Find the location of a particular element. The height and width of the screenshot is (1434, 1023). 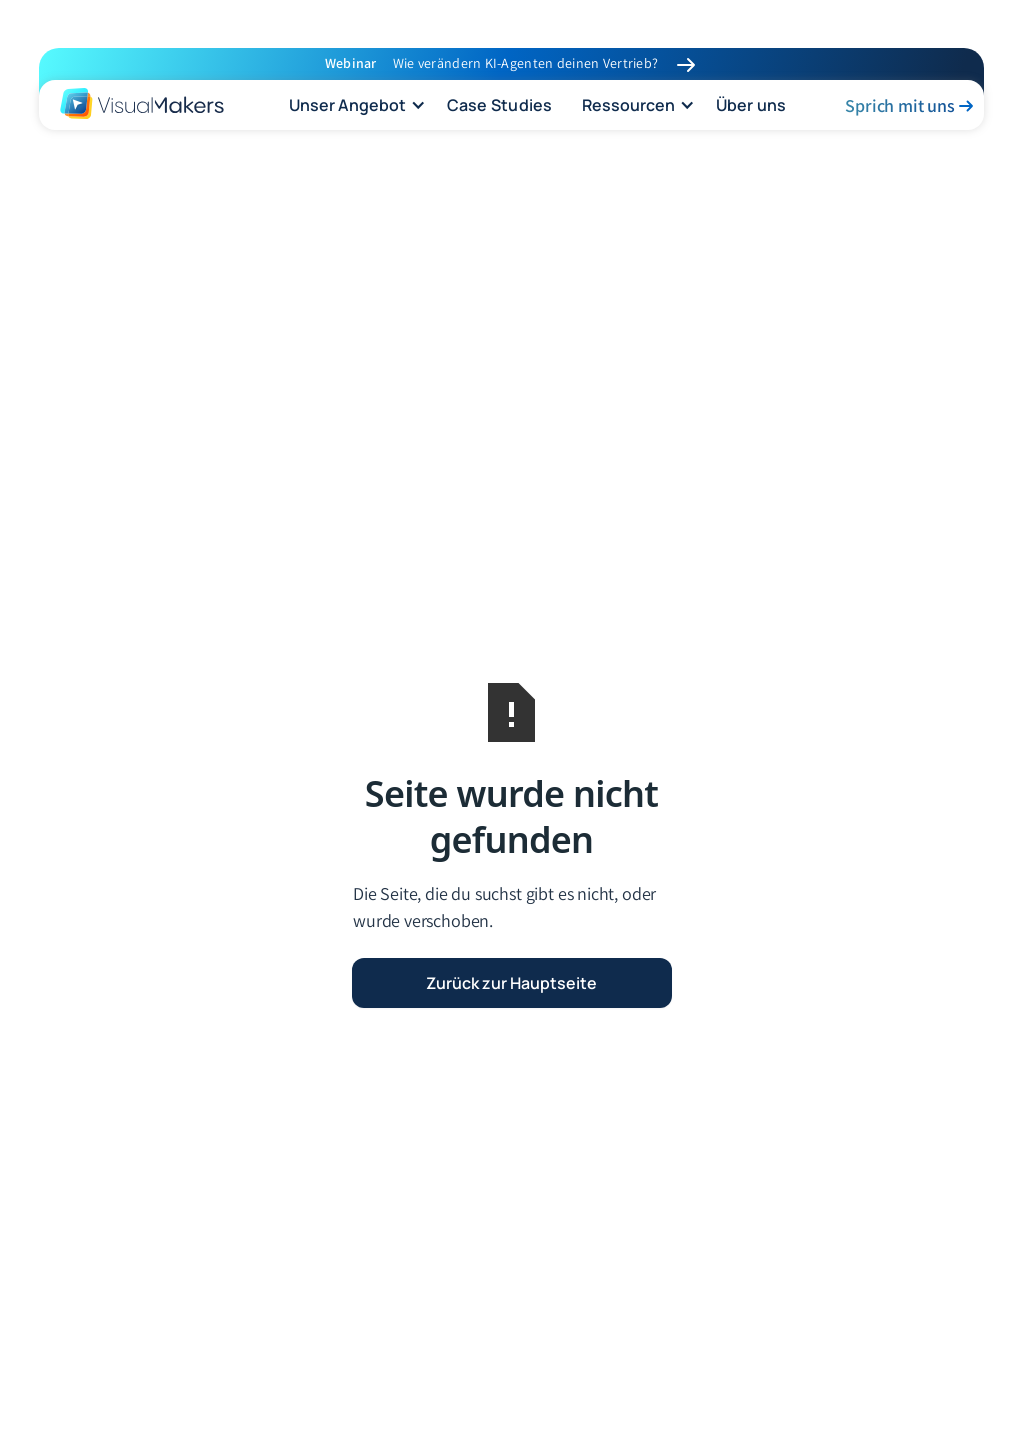

Webinar is located at coordinates (351, 63).